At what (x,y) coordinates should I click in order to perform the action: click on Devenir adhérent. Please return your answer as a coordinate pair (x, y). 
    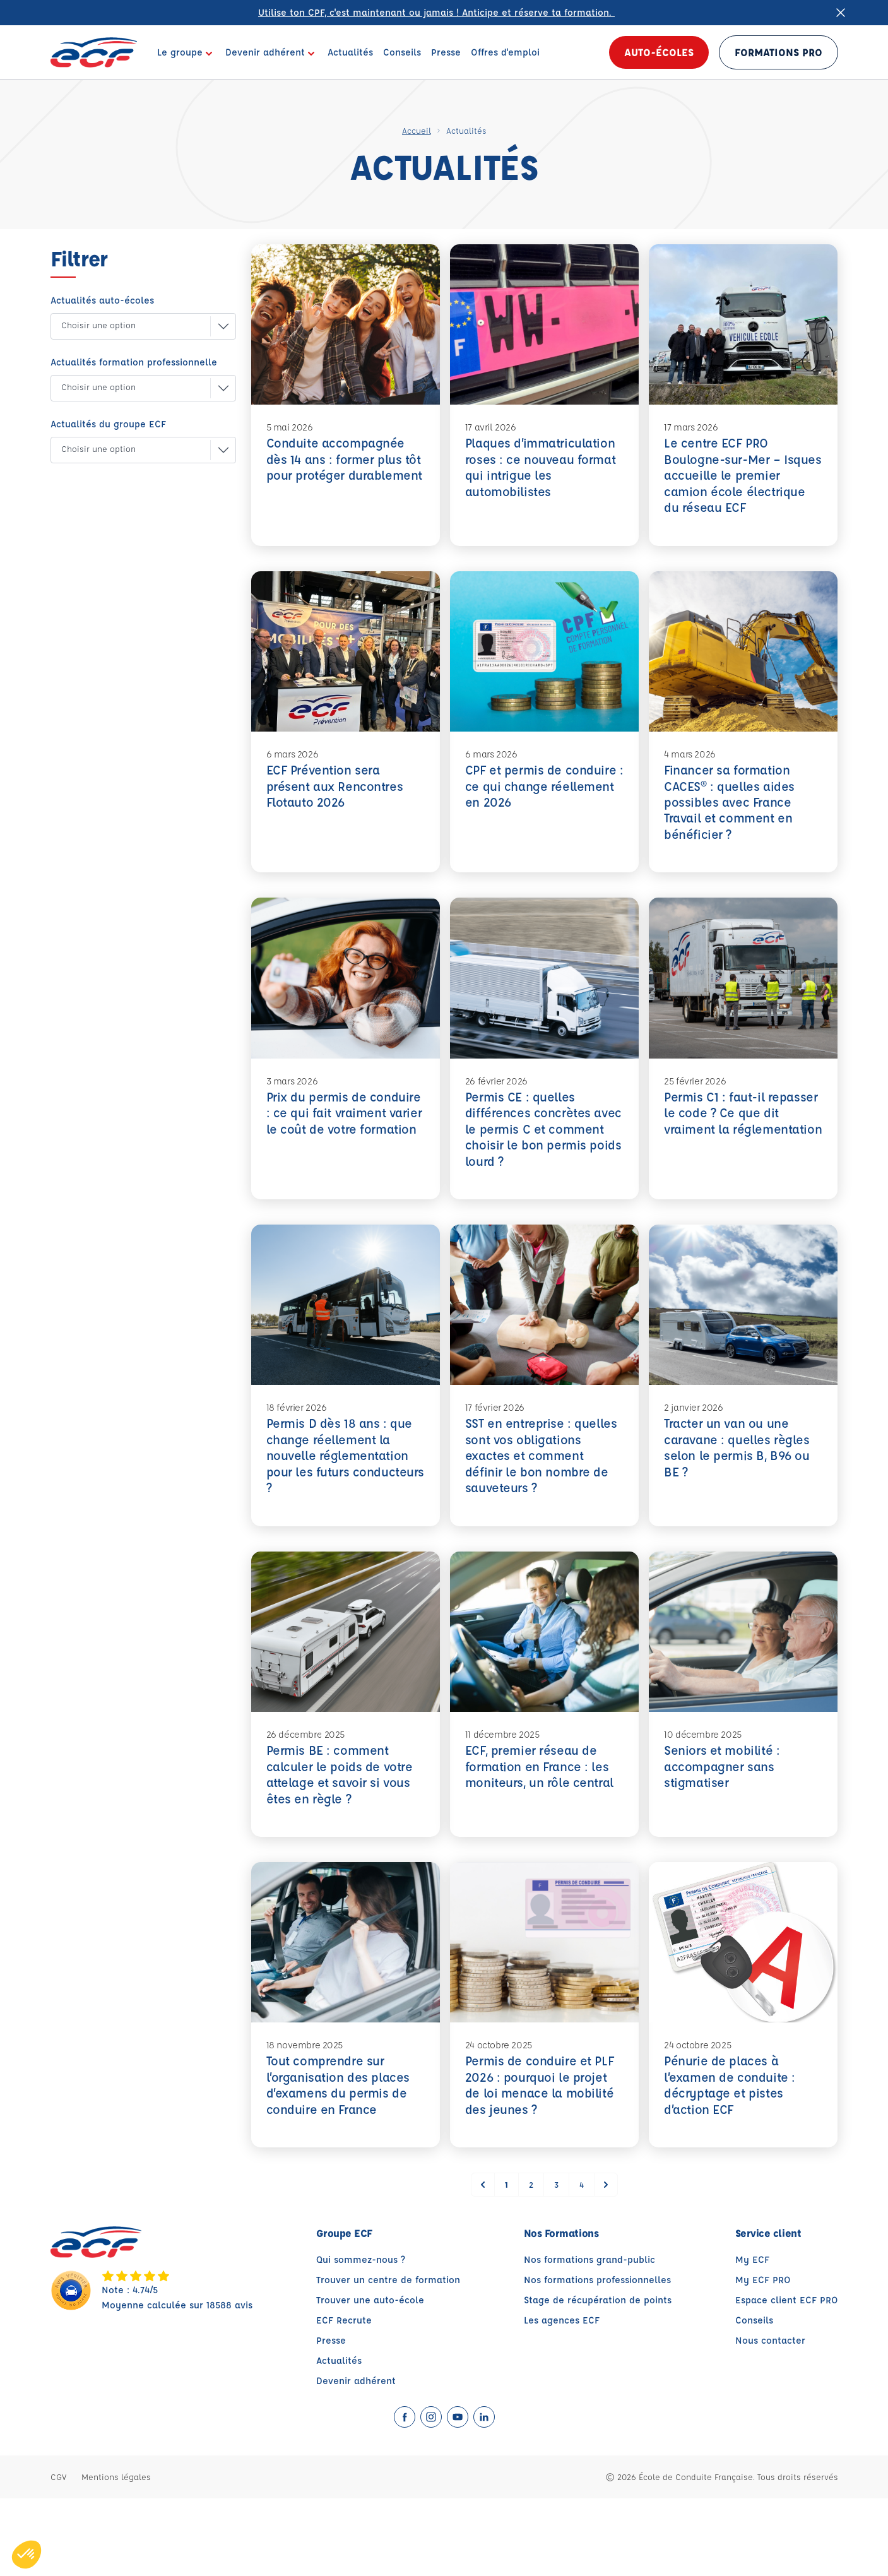
    Looking at the image, I should click on (356, 2458).